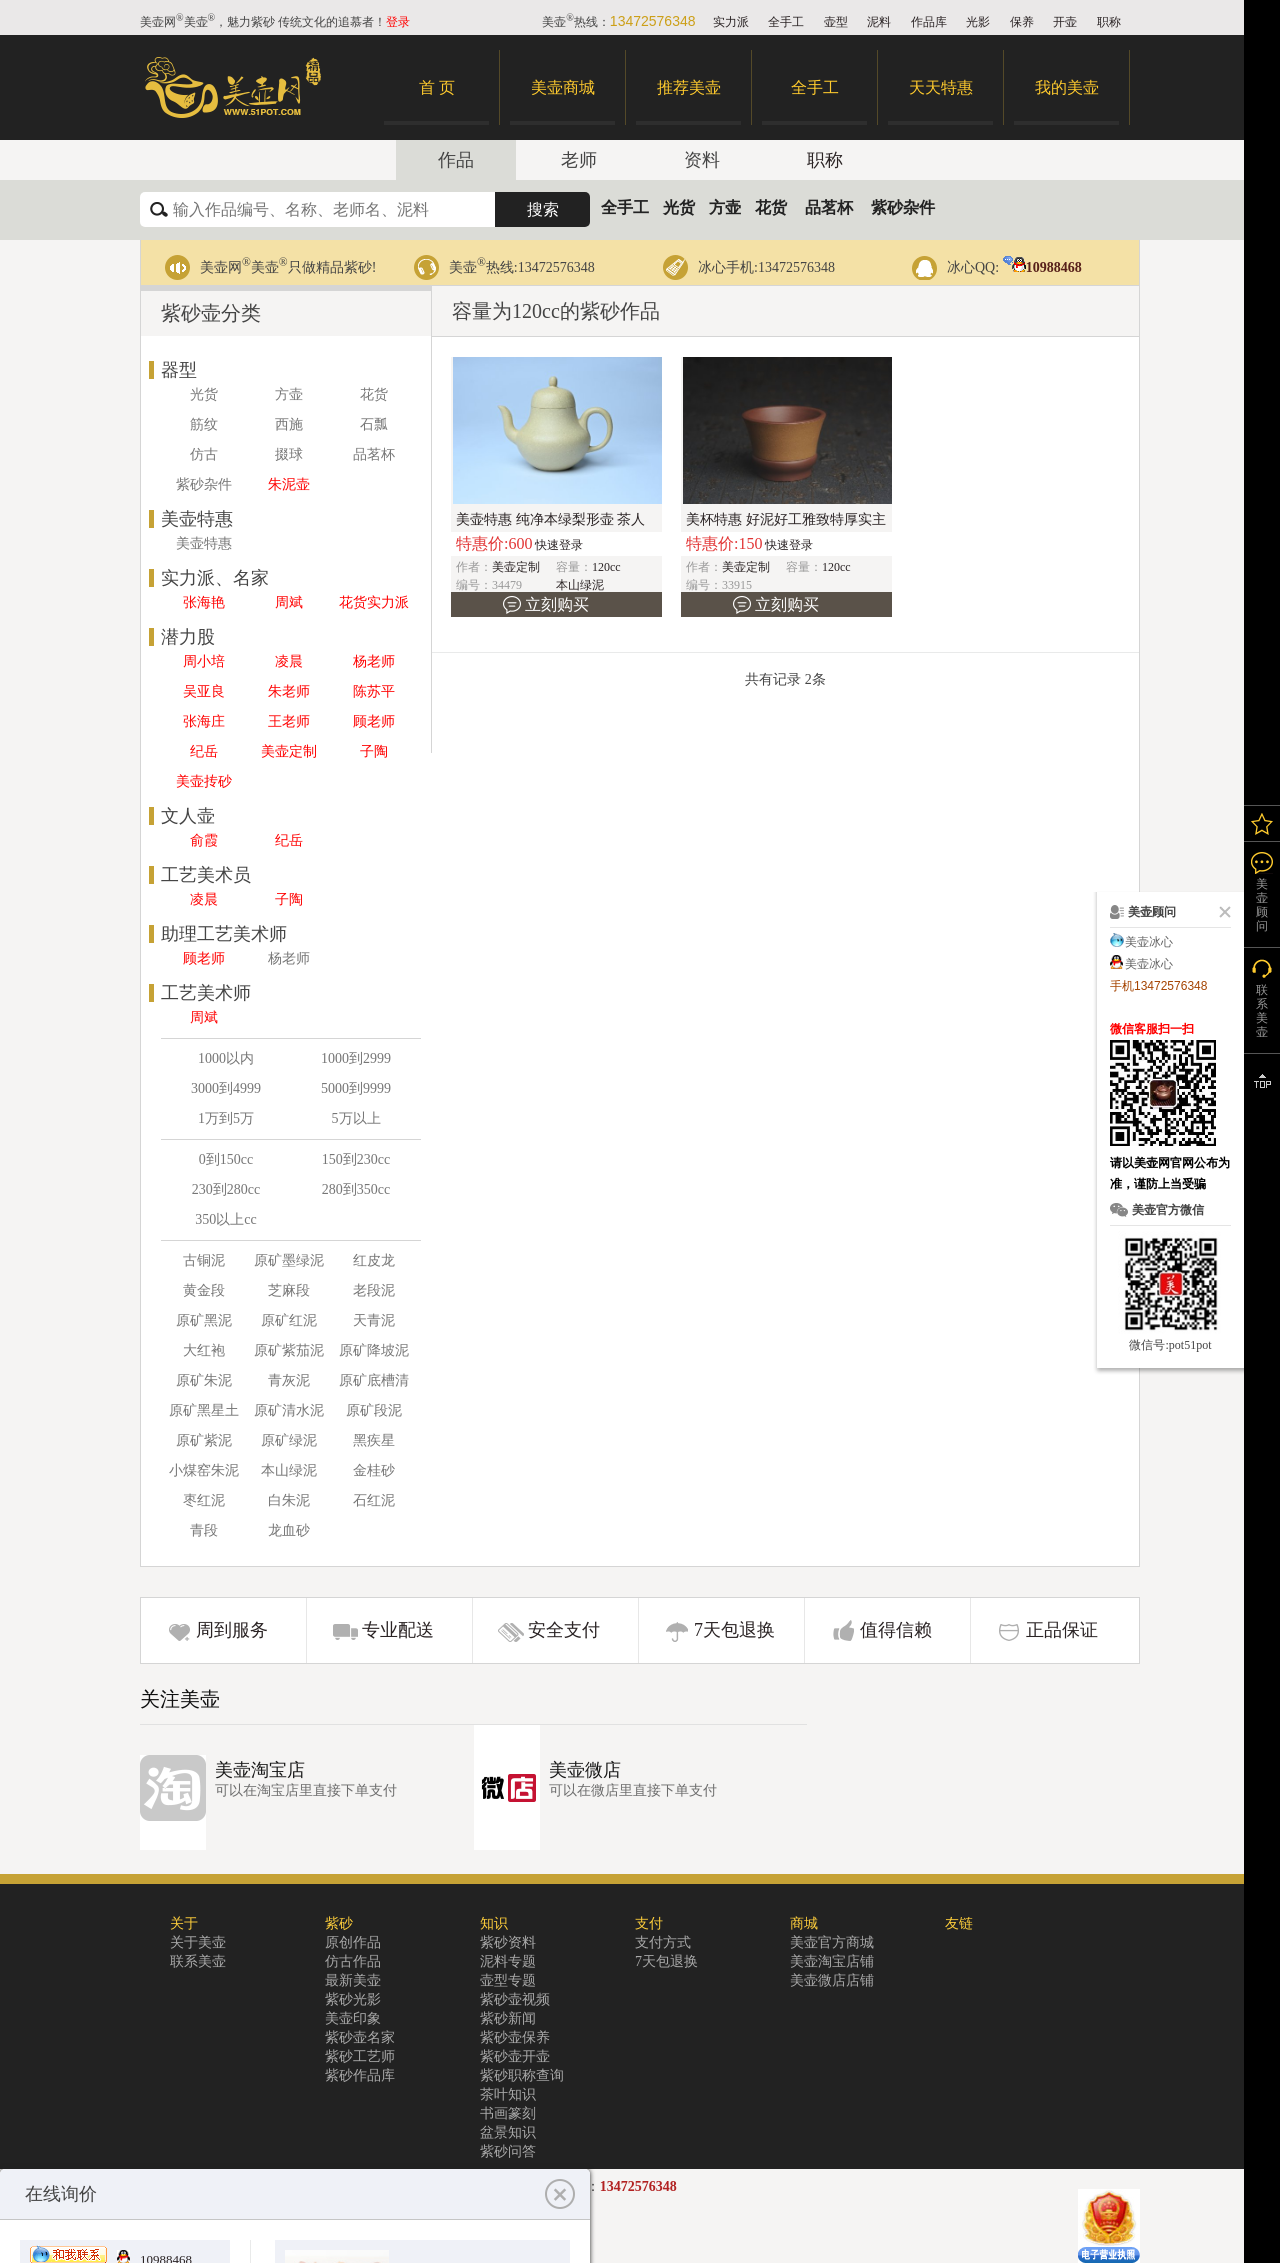 The height and width of the screenshot is (2263, 1280). Describe the element at coordinates (903, 207) in the screenshot. I see `紫砂杂件` at that location.